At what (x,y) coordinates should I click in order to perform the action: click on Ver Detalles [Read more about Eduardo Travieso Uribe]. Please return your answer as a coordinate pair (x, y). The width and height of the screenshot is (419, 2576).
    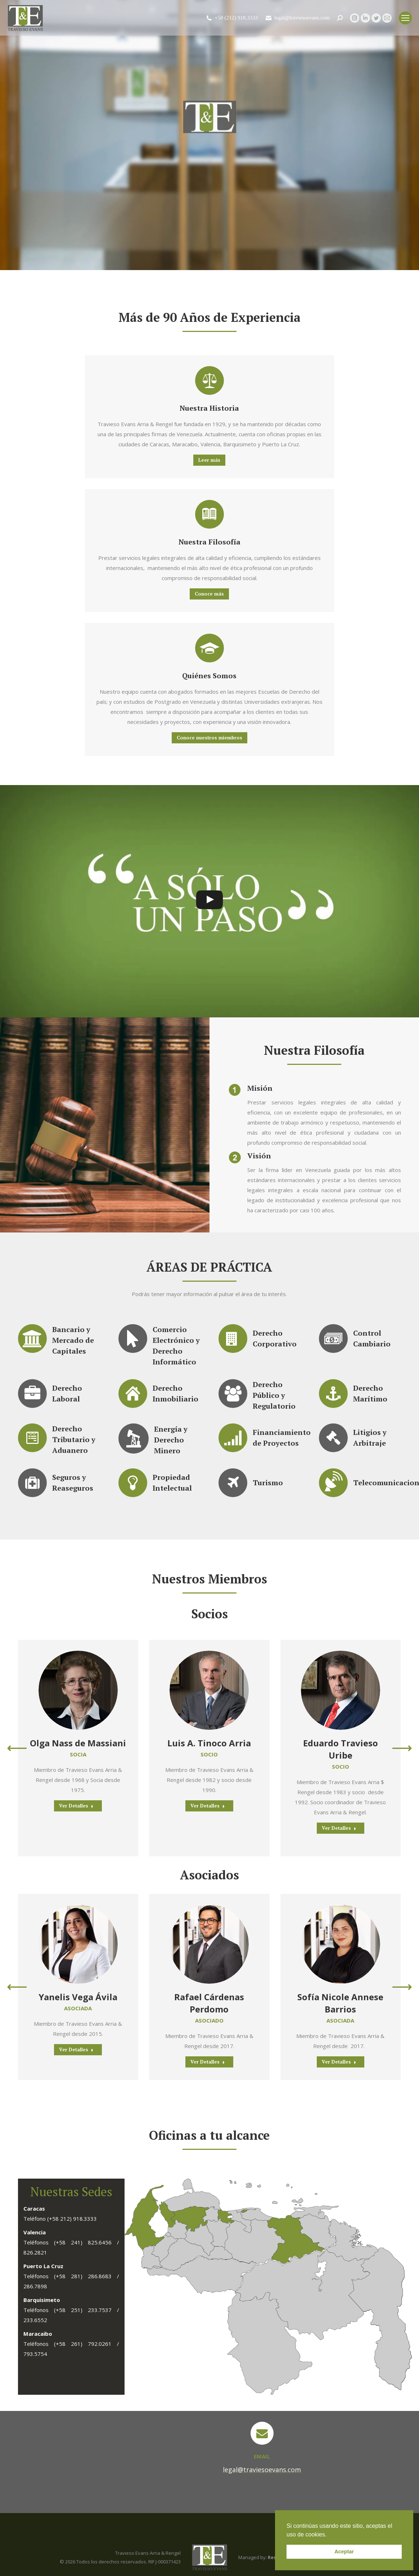
    Looking at the image, I should click on (339, 1828).